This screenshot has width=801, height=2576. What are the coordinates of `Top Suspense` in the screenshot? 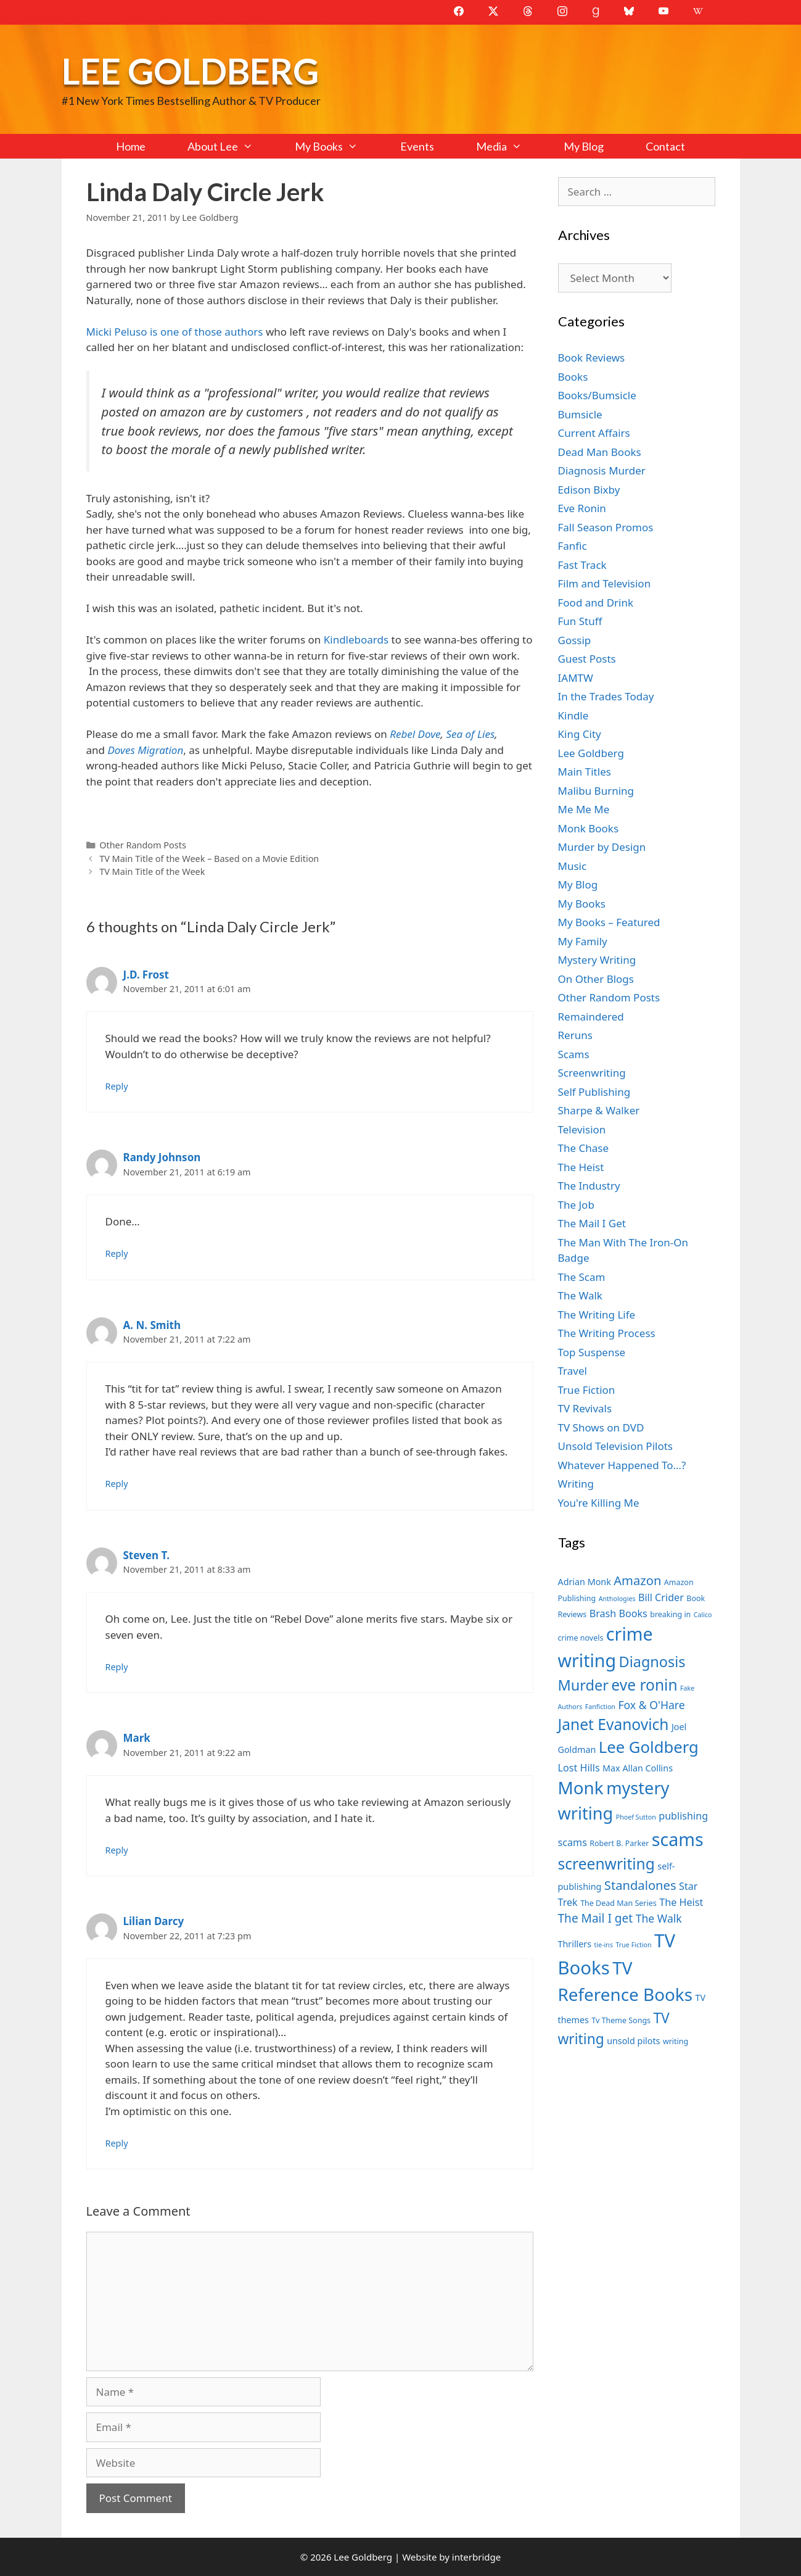 It's located at (592, 1352).